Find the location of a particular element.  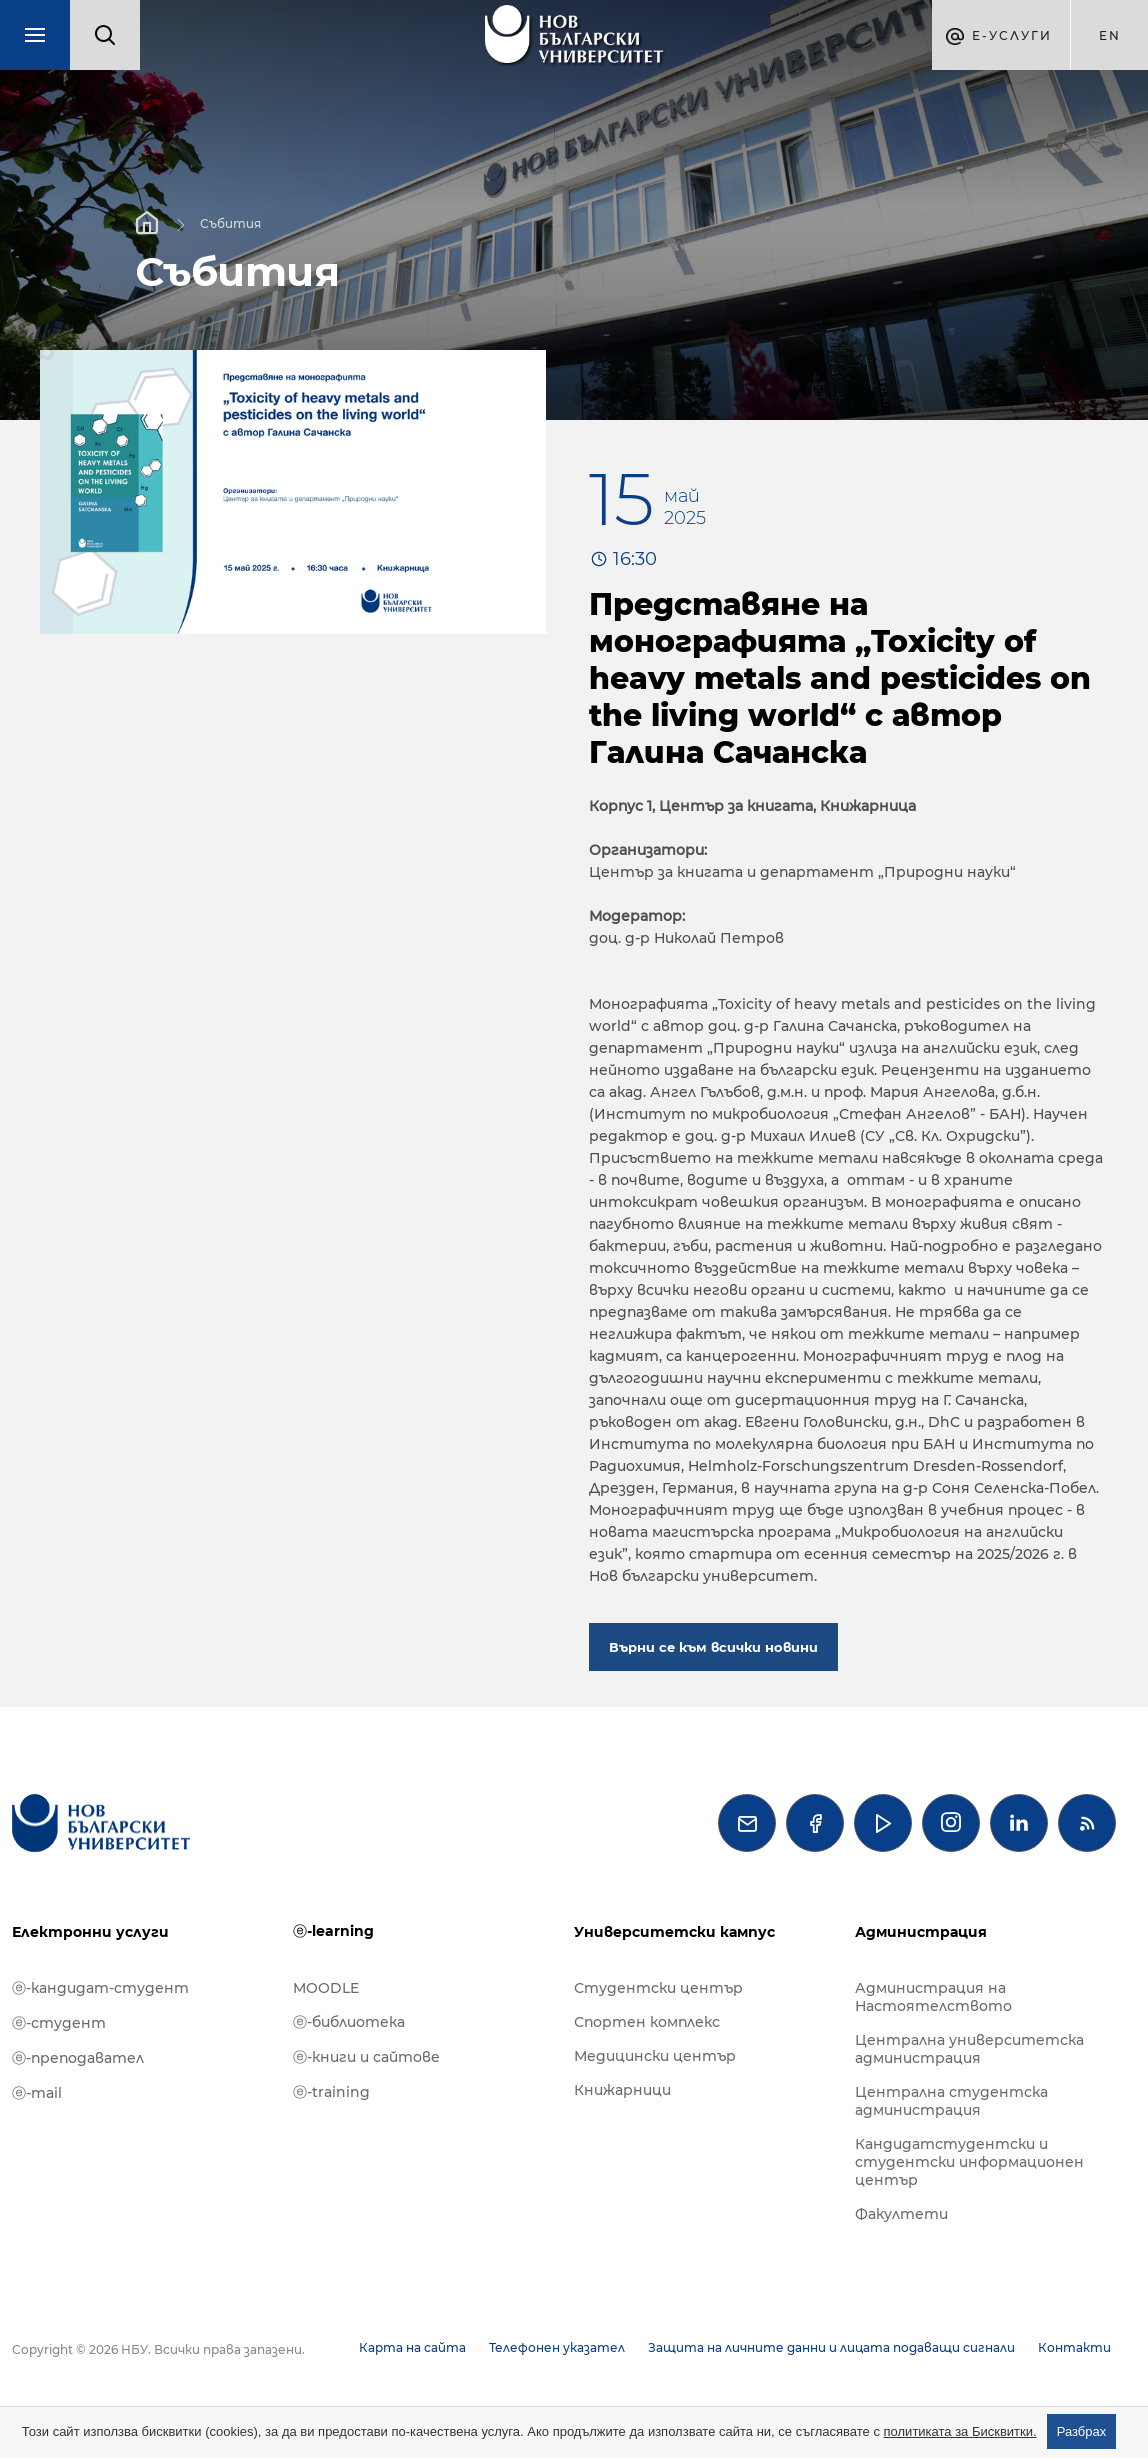

ⓔ-преподавател is located at coordinates (78, 2058).